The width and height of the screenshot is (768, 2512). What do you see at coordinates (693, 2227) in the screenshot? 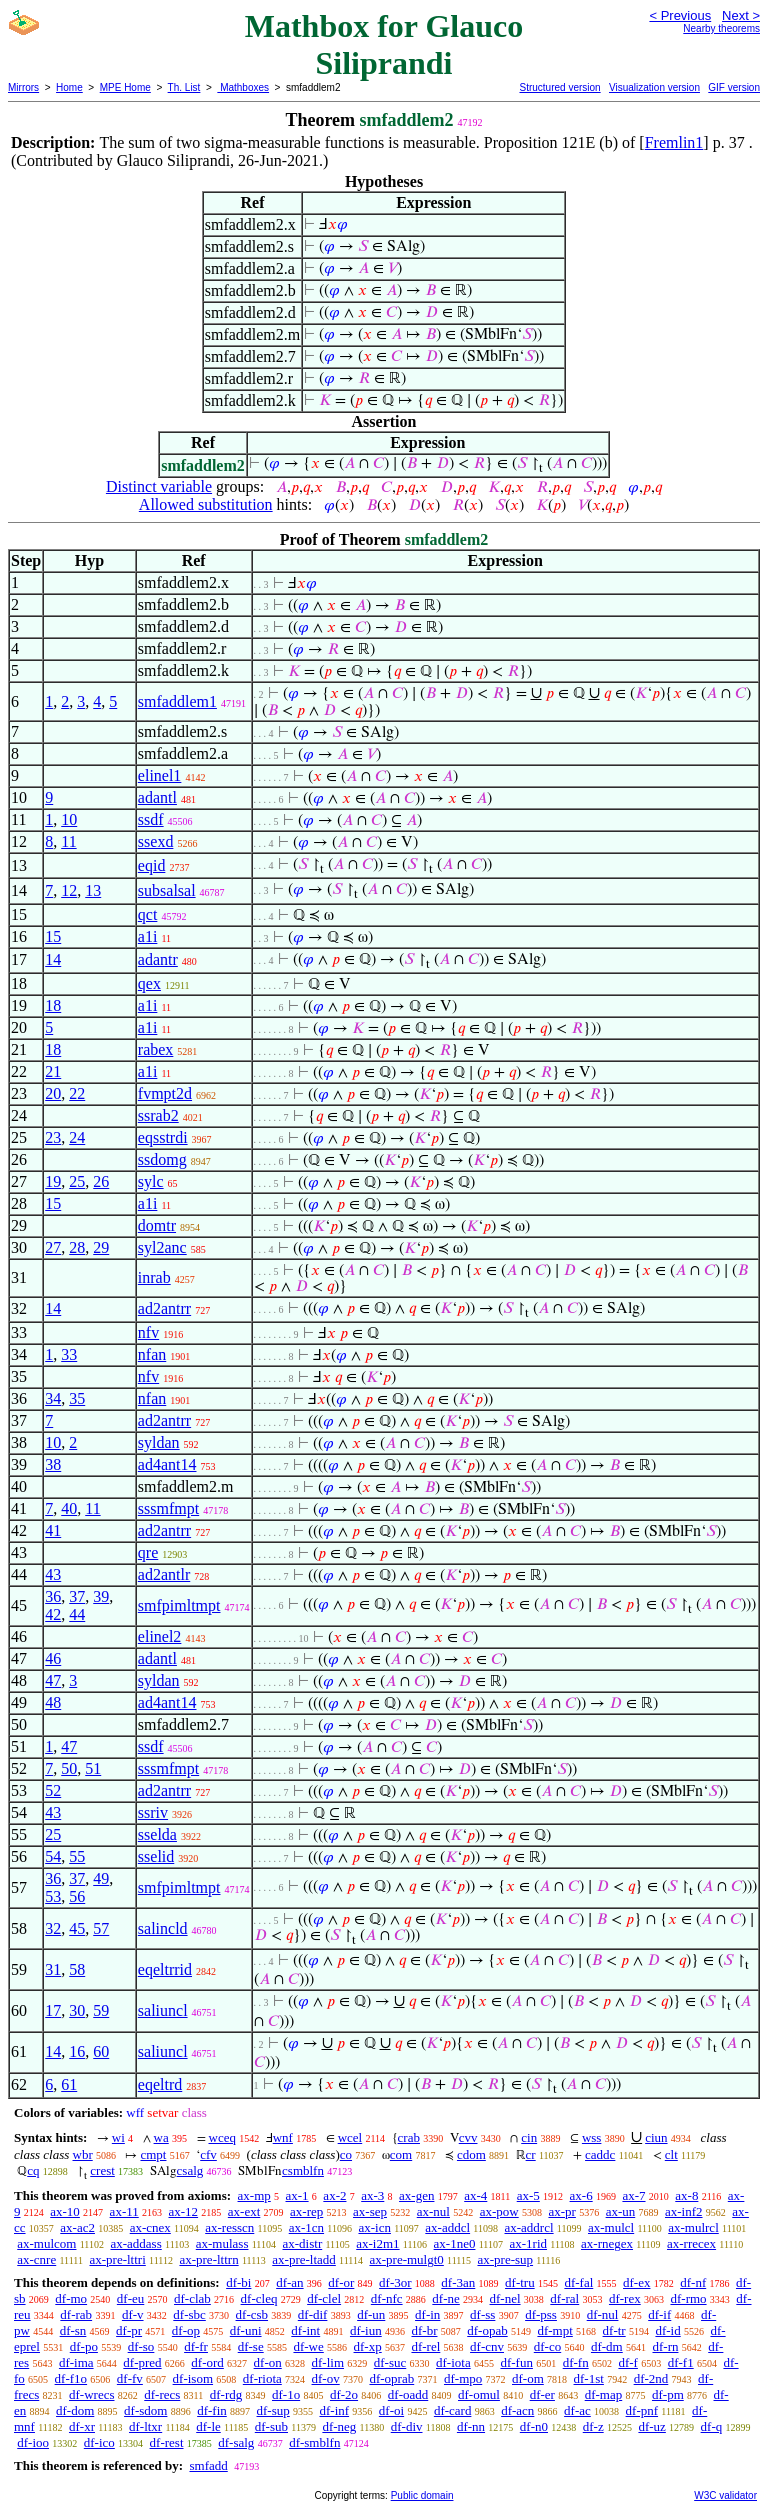
I see `ax-mulrcl` at bounding box center [693, 2227].